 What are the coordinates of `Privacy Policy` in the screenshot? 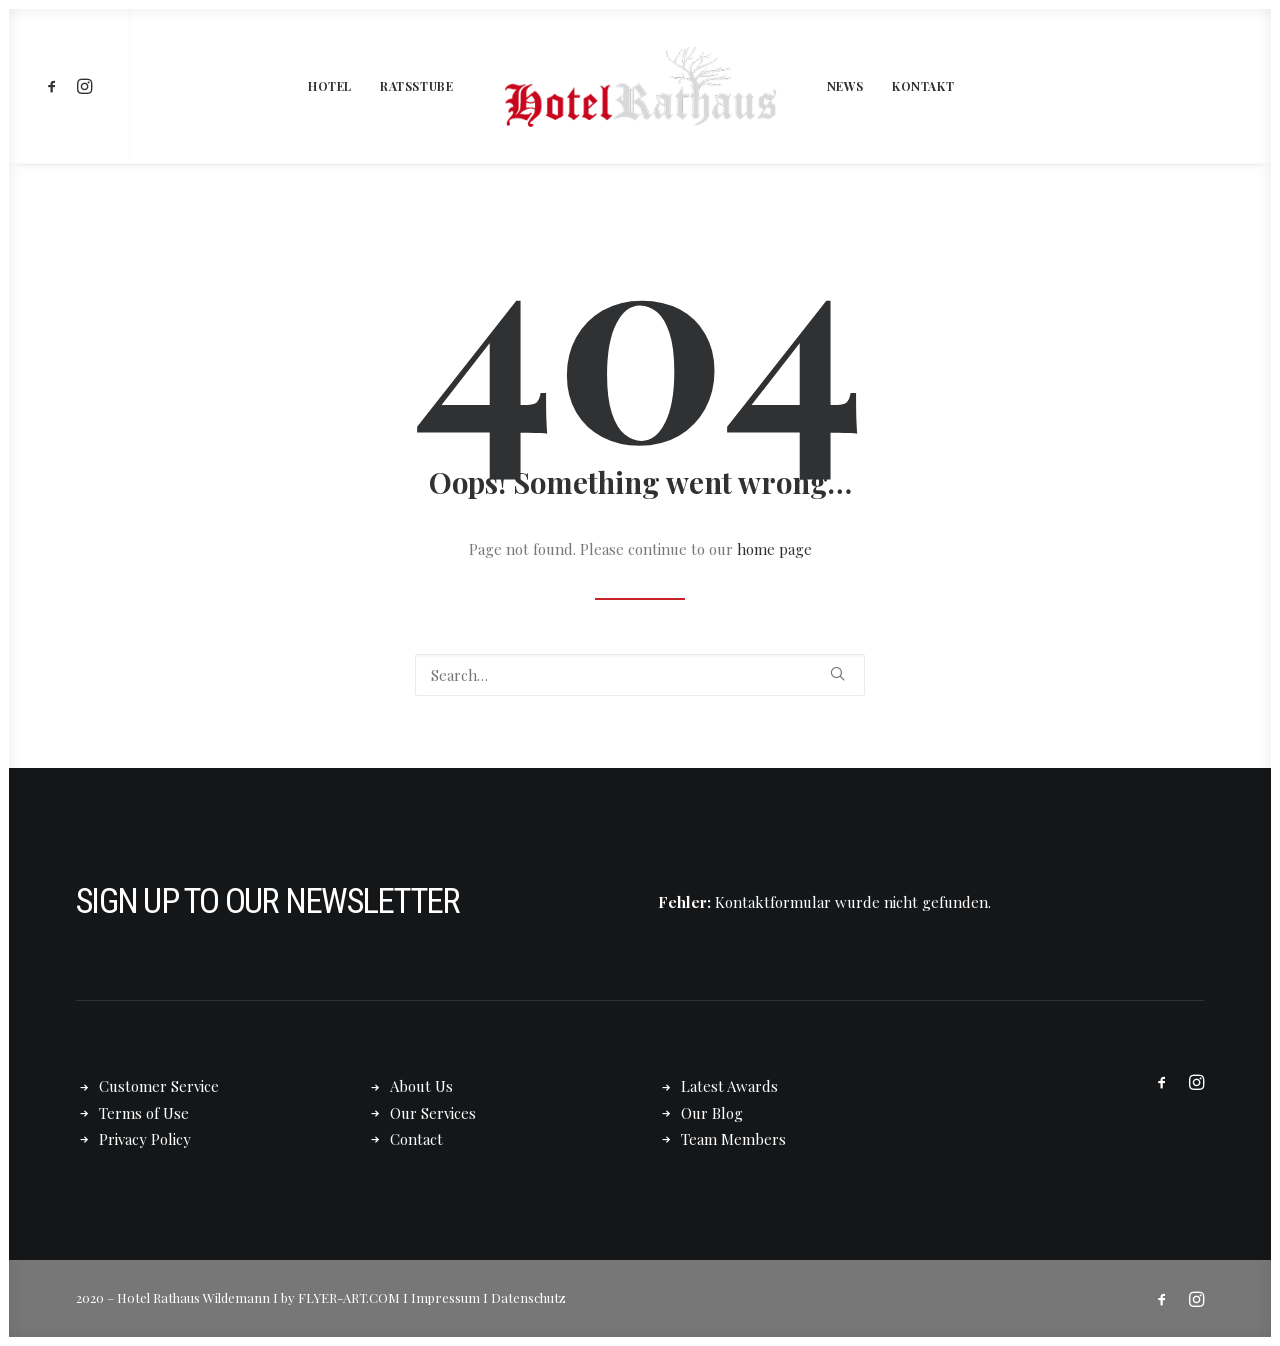 It's located at (145, 1139).